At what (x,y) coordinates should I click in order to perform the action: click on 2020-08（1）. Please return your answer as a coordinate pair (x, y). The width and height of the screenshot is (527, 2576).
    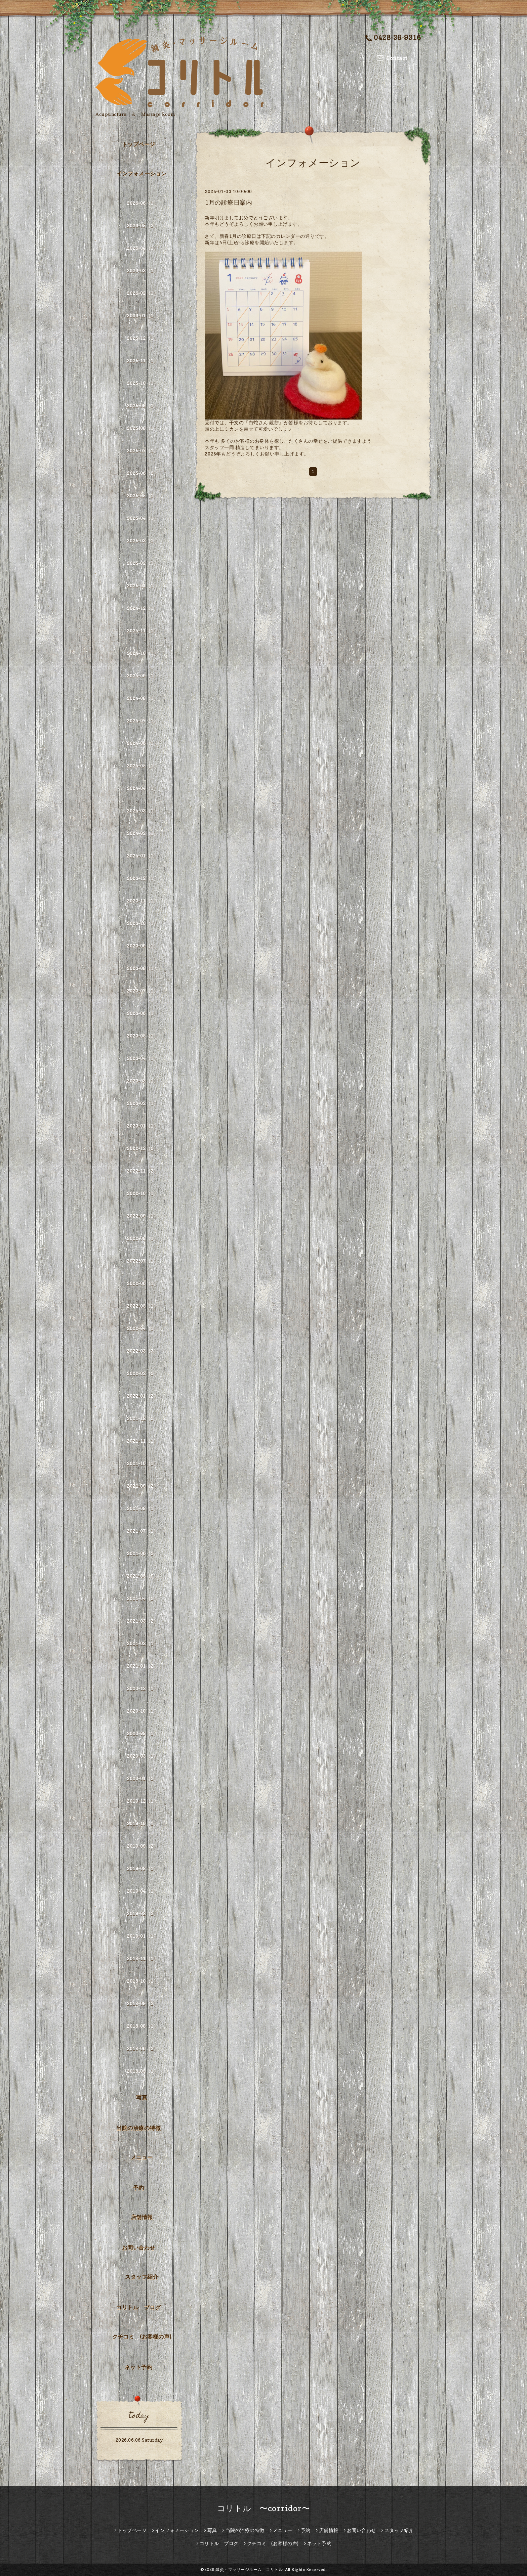
    Looking at the image, I should click on (142, 1733).